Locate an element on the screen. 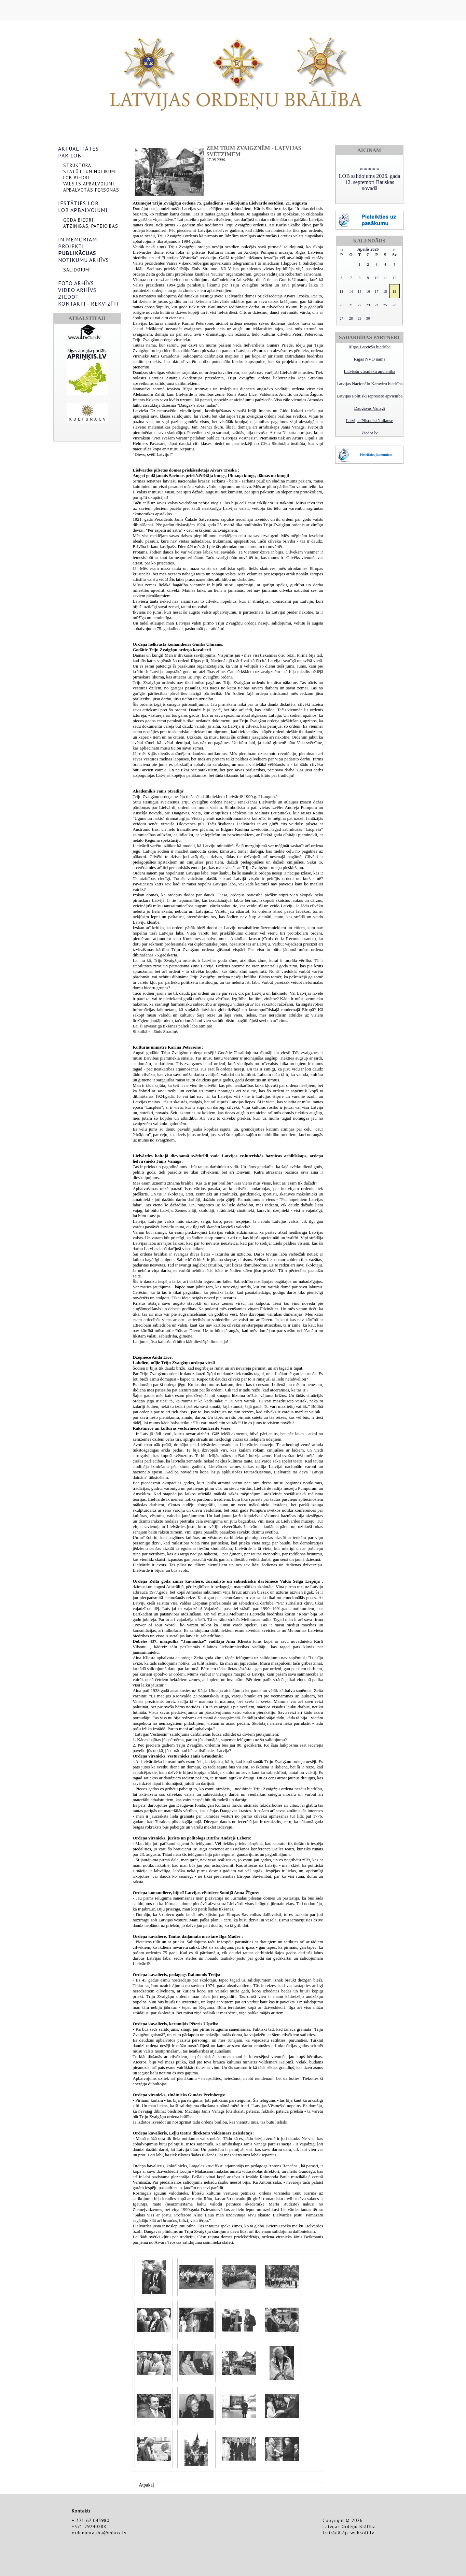  APBALVOTĀS PERSONAS is located at coordinates (91, 190).